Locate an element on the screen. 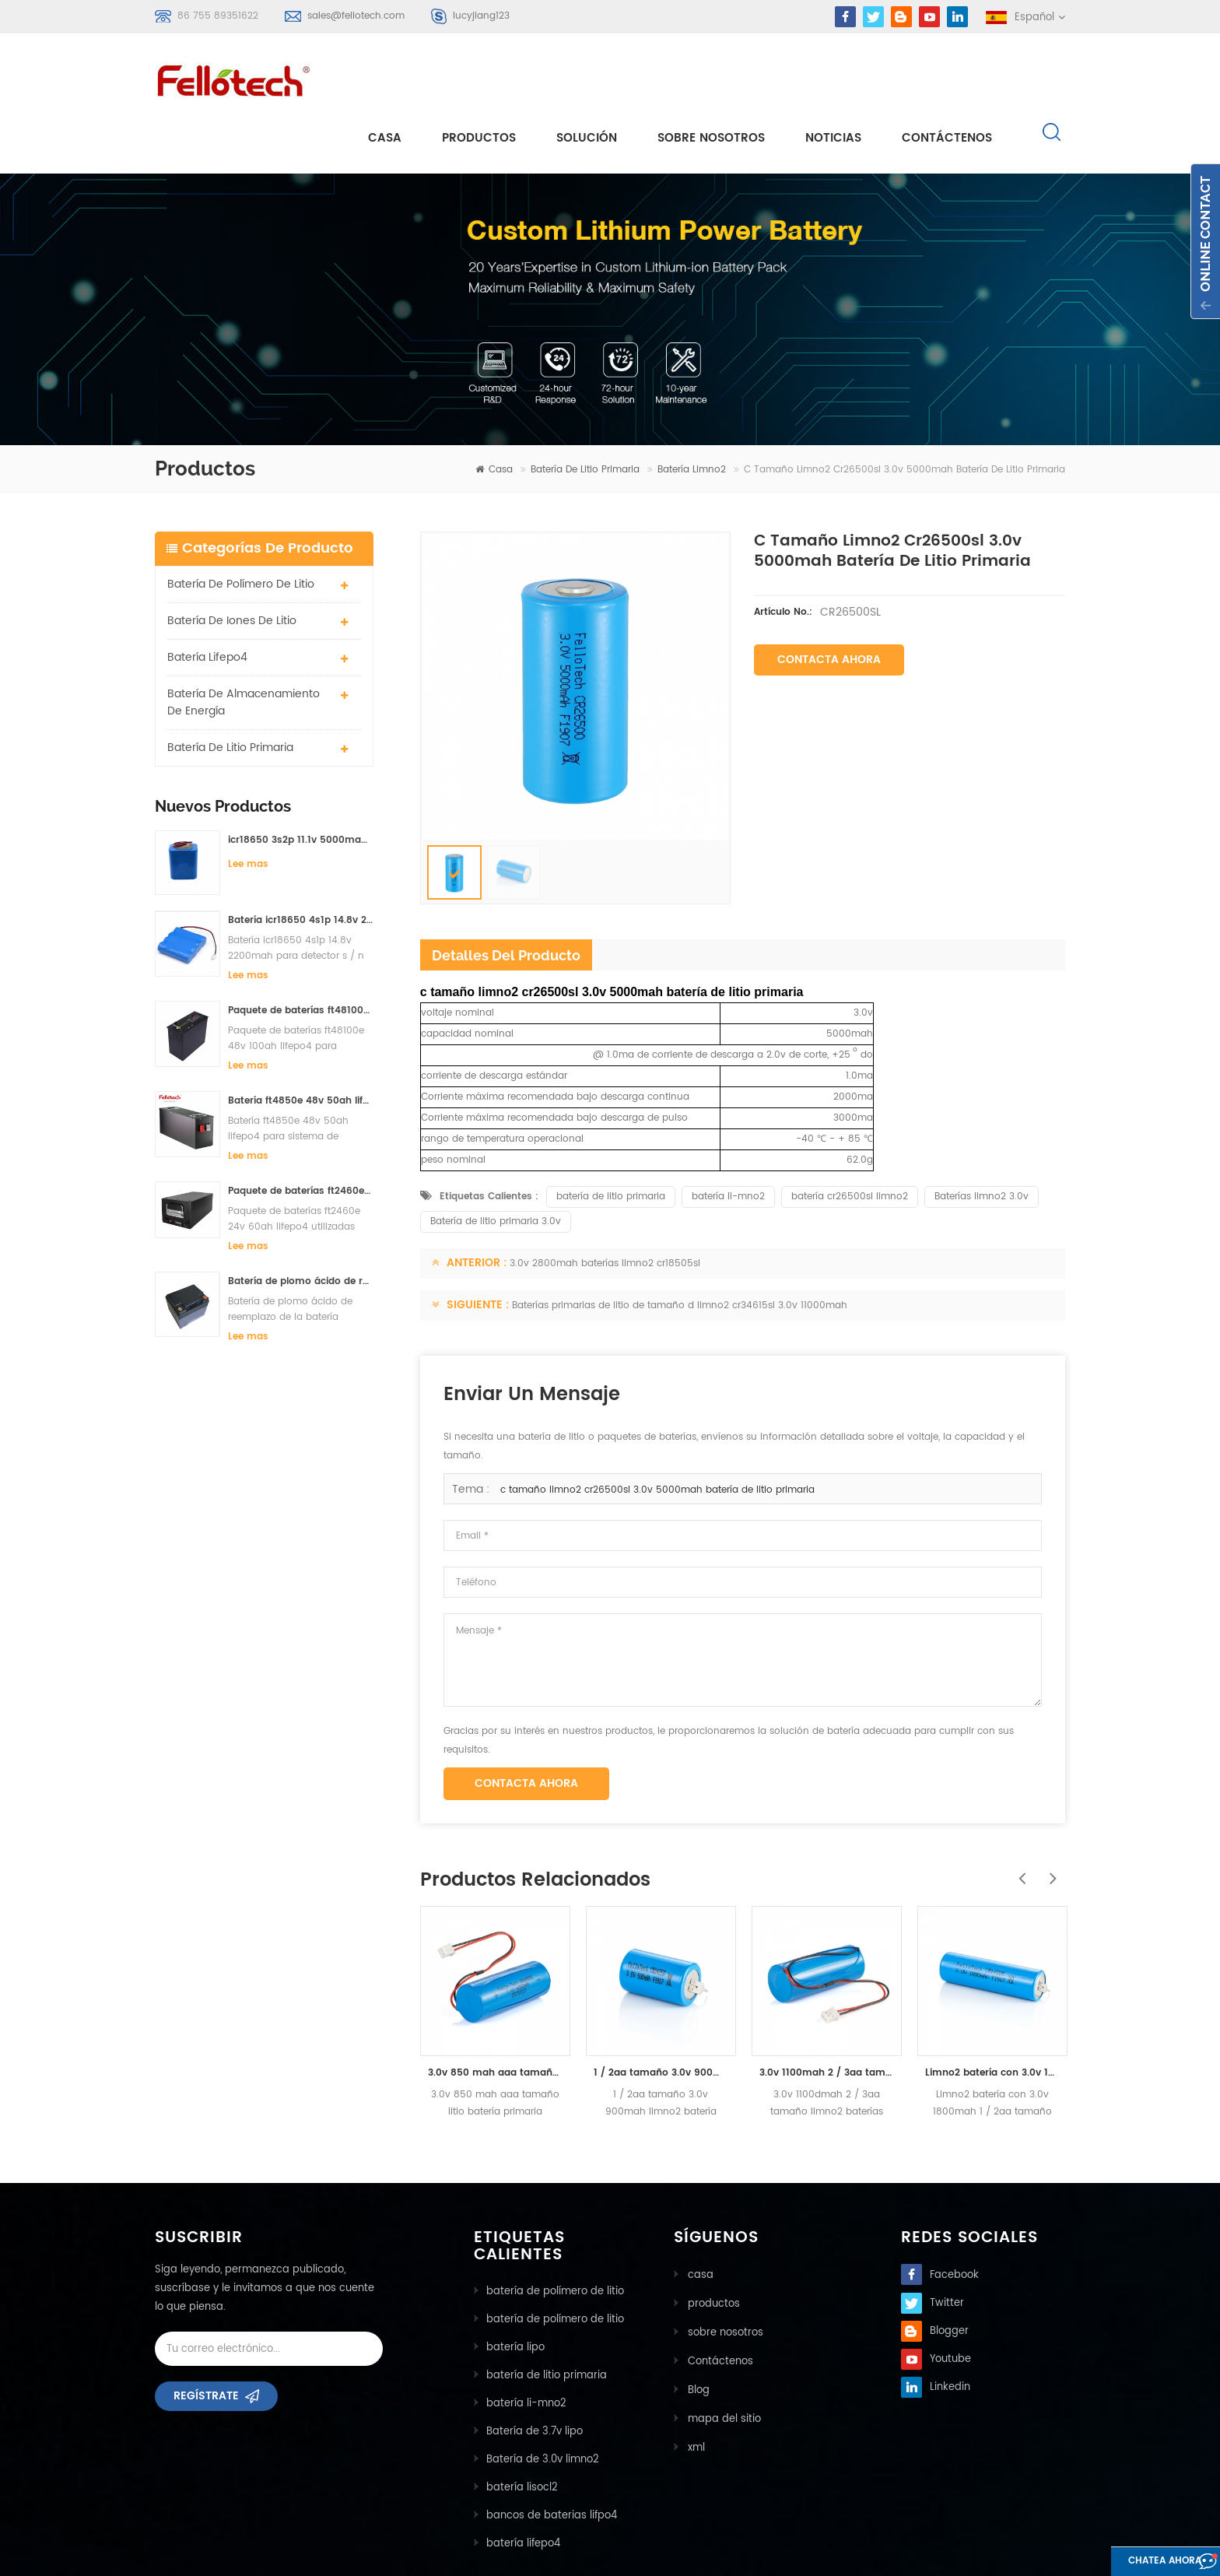 Image resolution: width=1220 pixels, height=2576 pixels. Batería ft4850e 48v 50ah lifepo4 para sistema de almacenamiento solar is located at coordinates (300, 1044).